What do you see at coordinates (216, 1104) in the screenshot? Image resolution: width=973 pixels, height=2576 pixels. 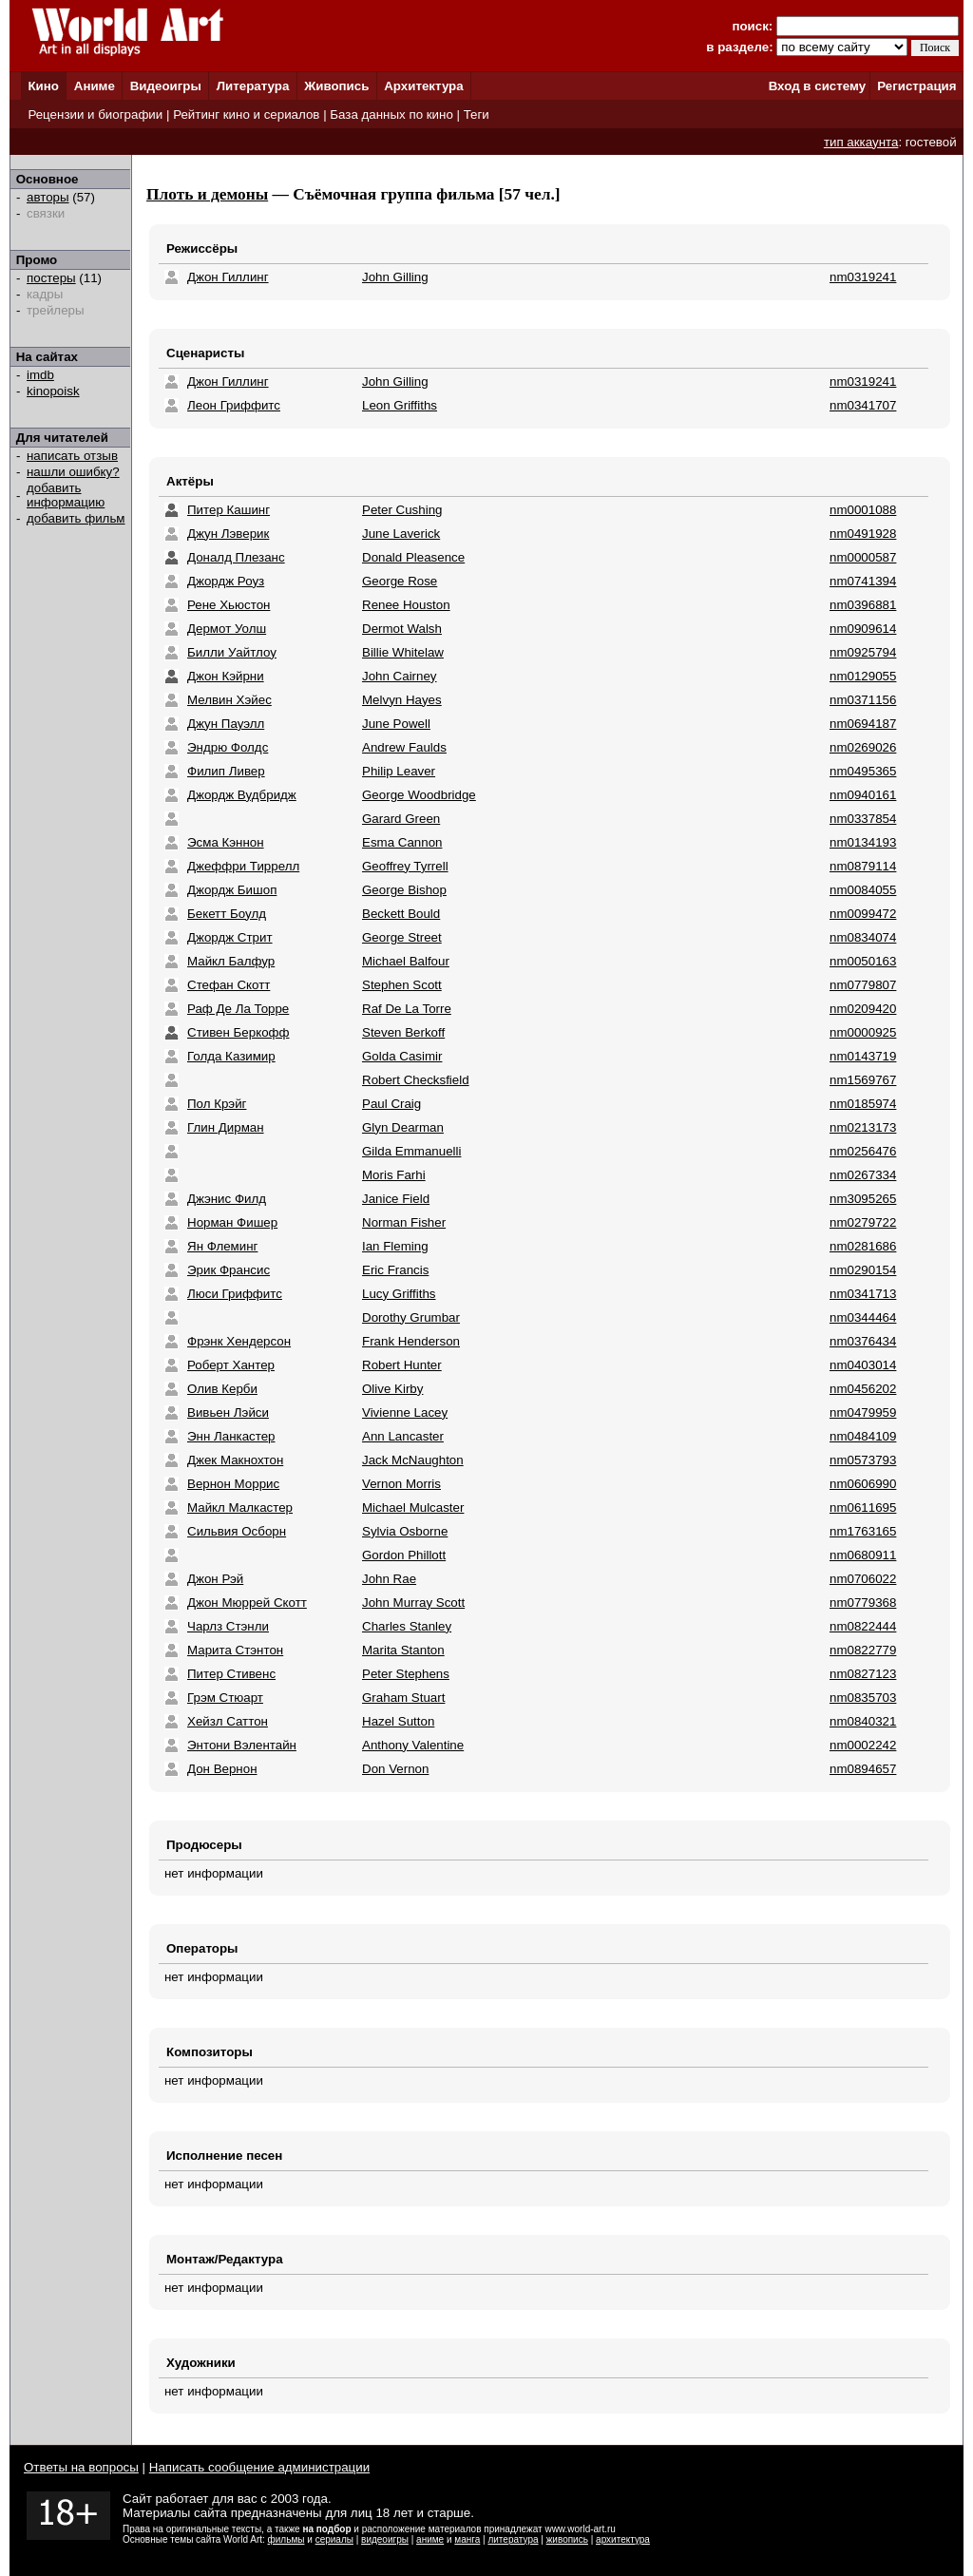 I see `Пол Крэйг` at bounding box center [216, 1104].